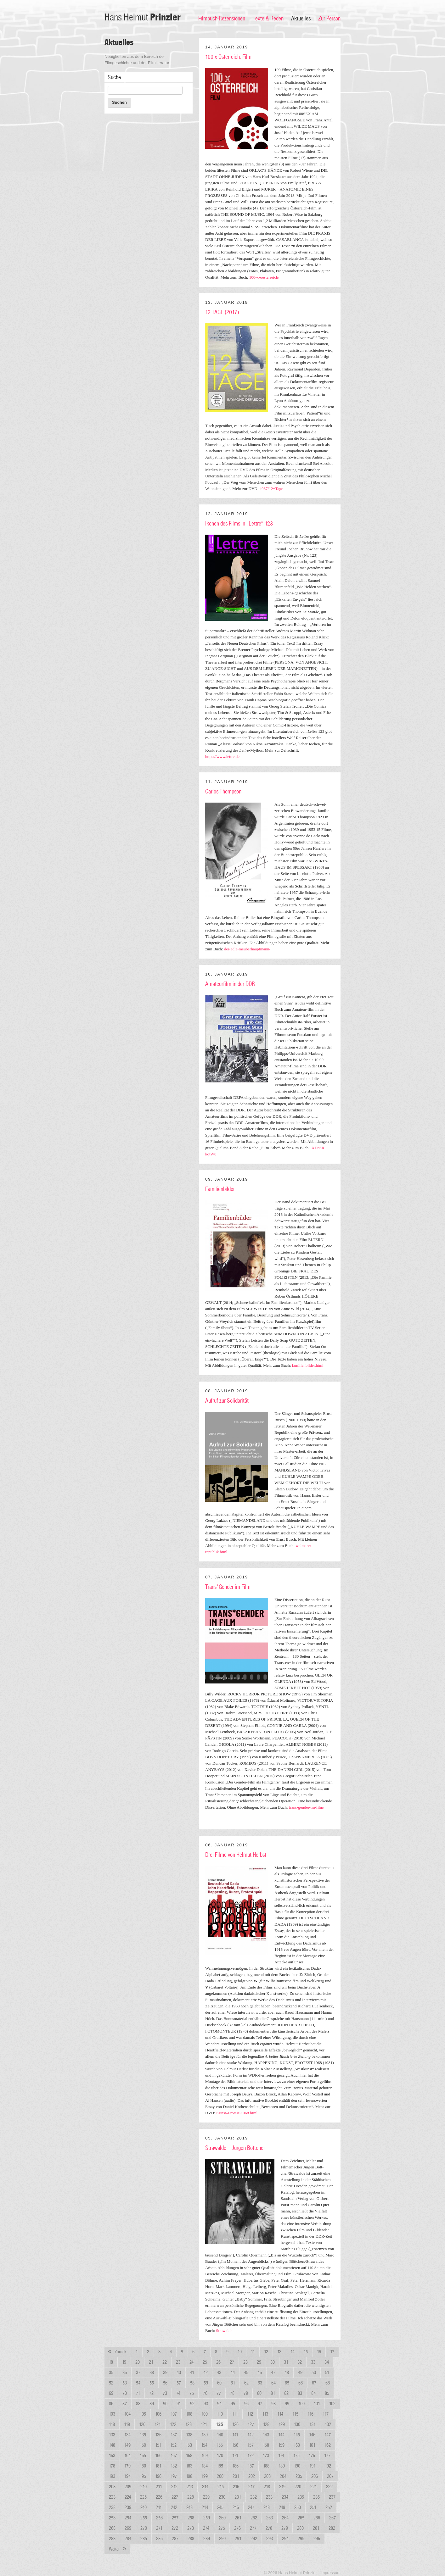 The width and height of the screenshot is (445, 2576). I want to click on 54, so click(138, 2383).